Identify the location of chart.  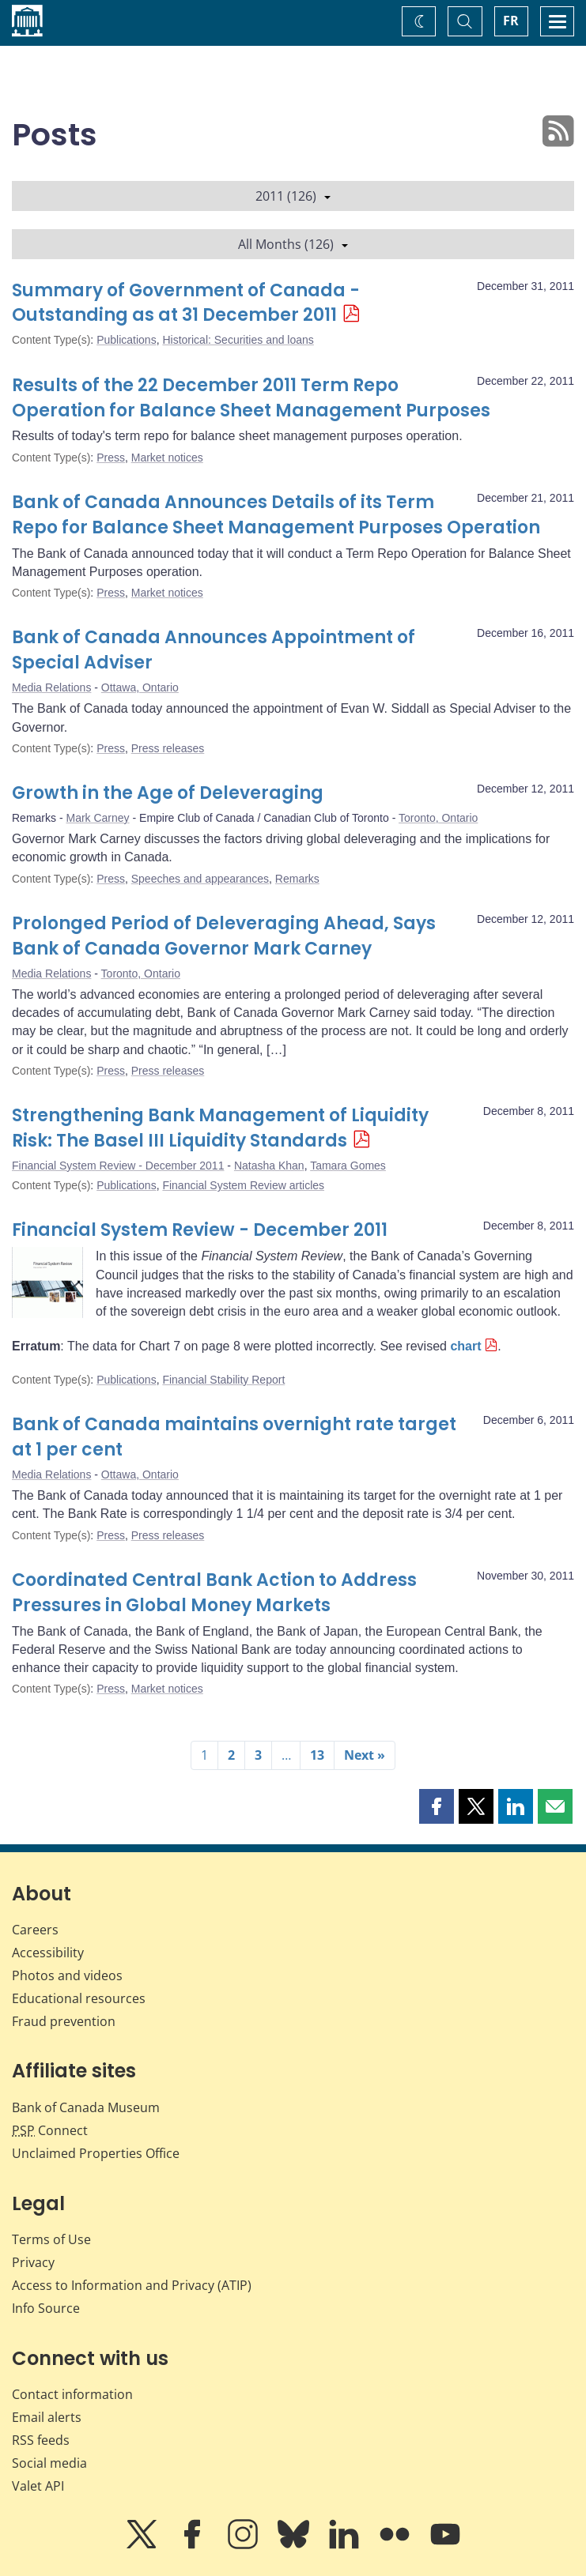
(465, 1346).